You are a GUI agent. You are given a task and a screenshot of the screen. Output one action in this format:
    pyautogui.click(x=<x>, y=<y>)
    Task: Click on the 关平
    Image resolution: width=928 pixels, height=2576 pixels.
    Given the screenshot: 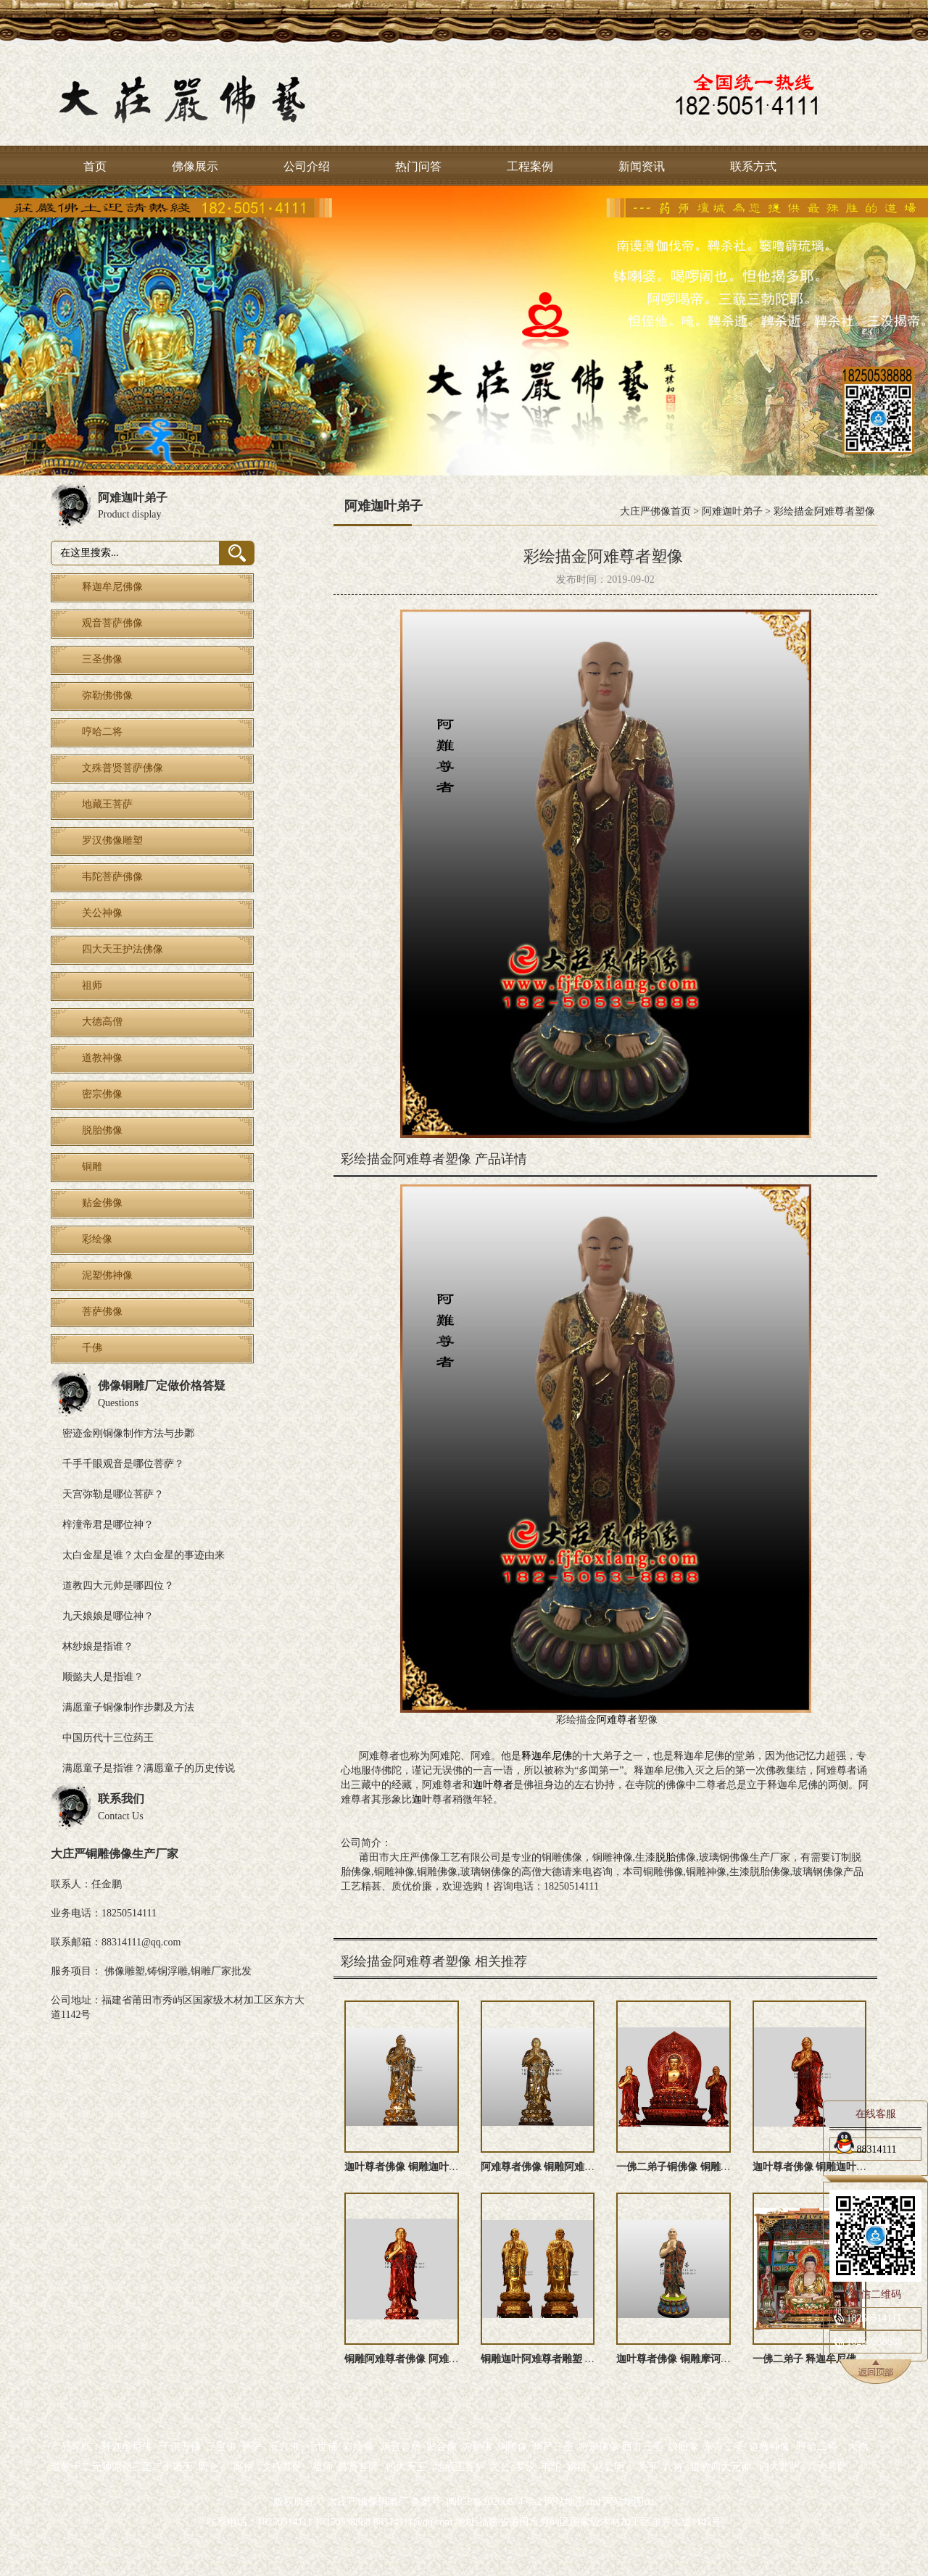 What is the action you would take?
    pyautogui.click(x=647, y=2466)
    